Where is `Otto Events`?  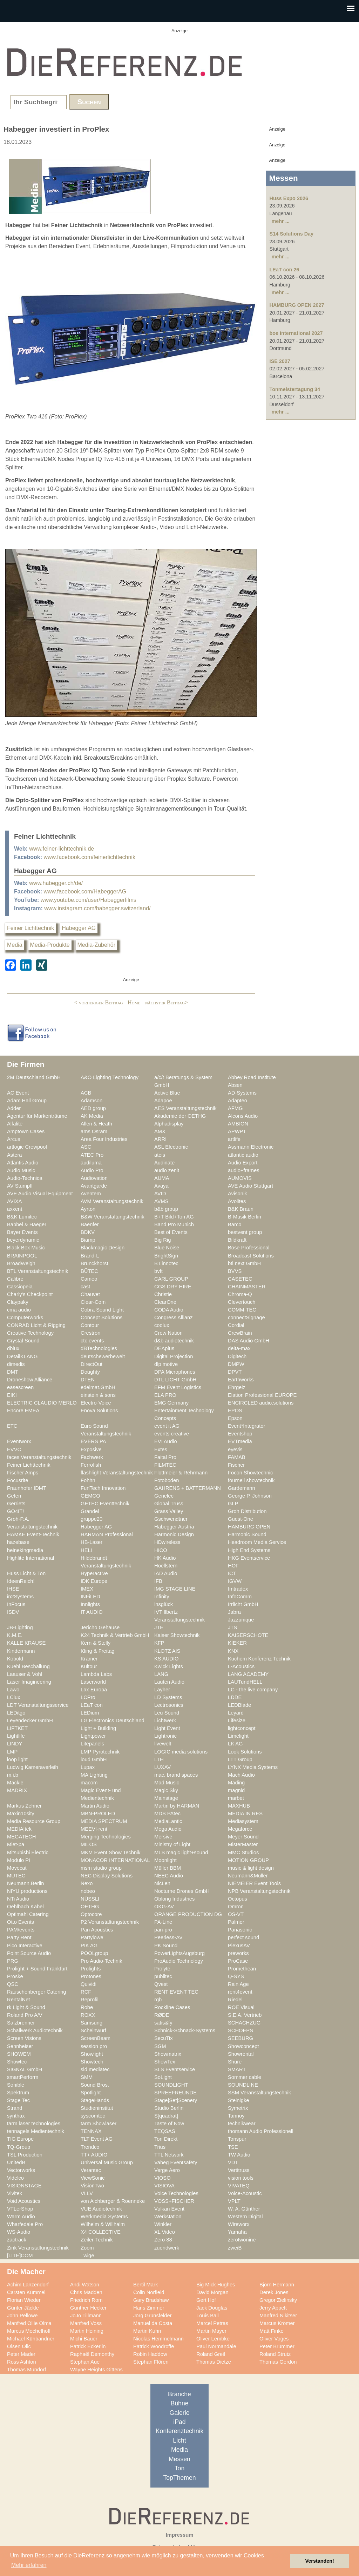
Otto Events is located at coordinates (20, 1922).